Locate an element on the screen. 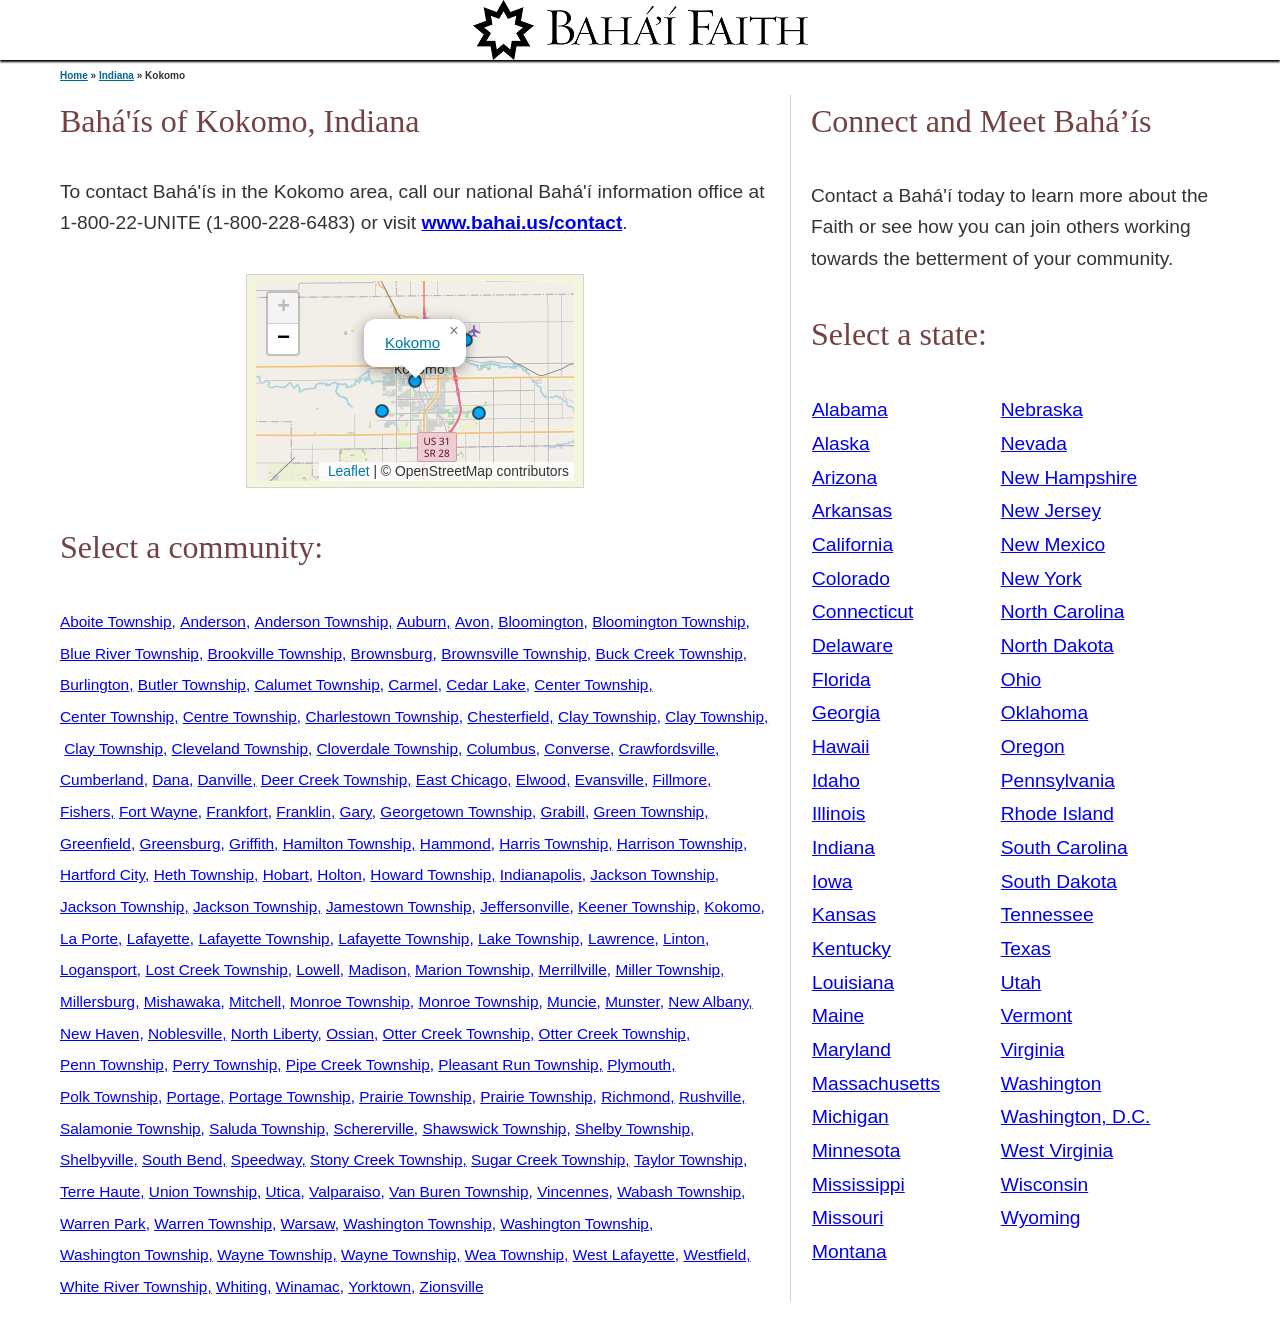 The height and width of the screenshot is (1336, 1280). Cleveland Township is located at coordinates (240, 748).